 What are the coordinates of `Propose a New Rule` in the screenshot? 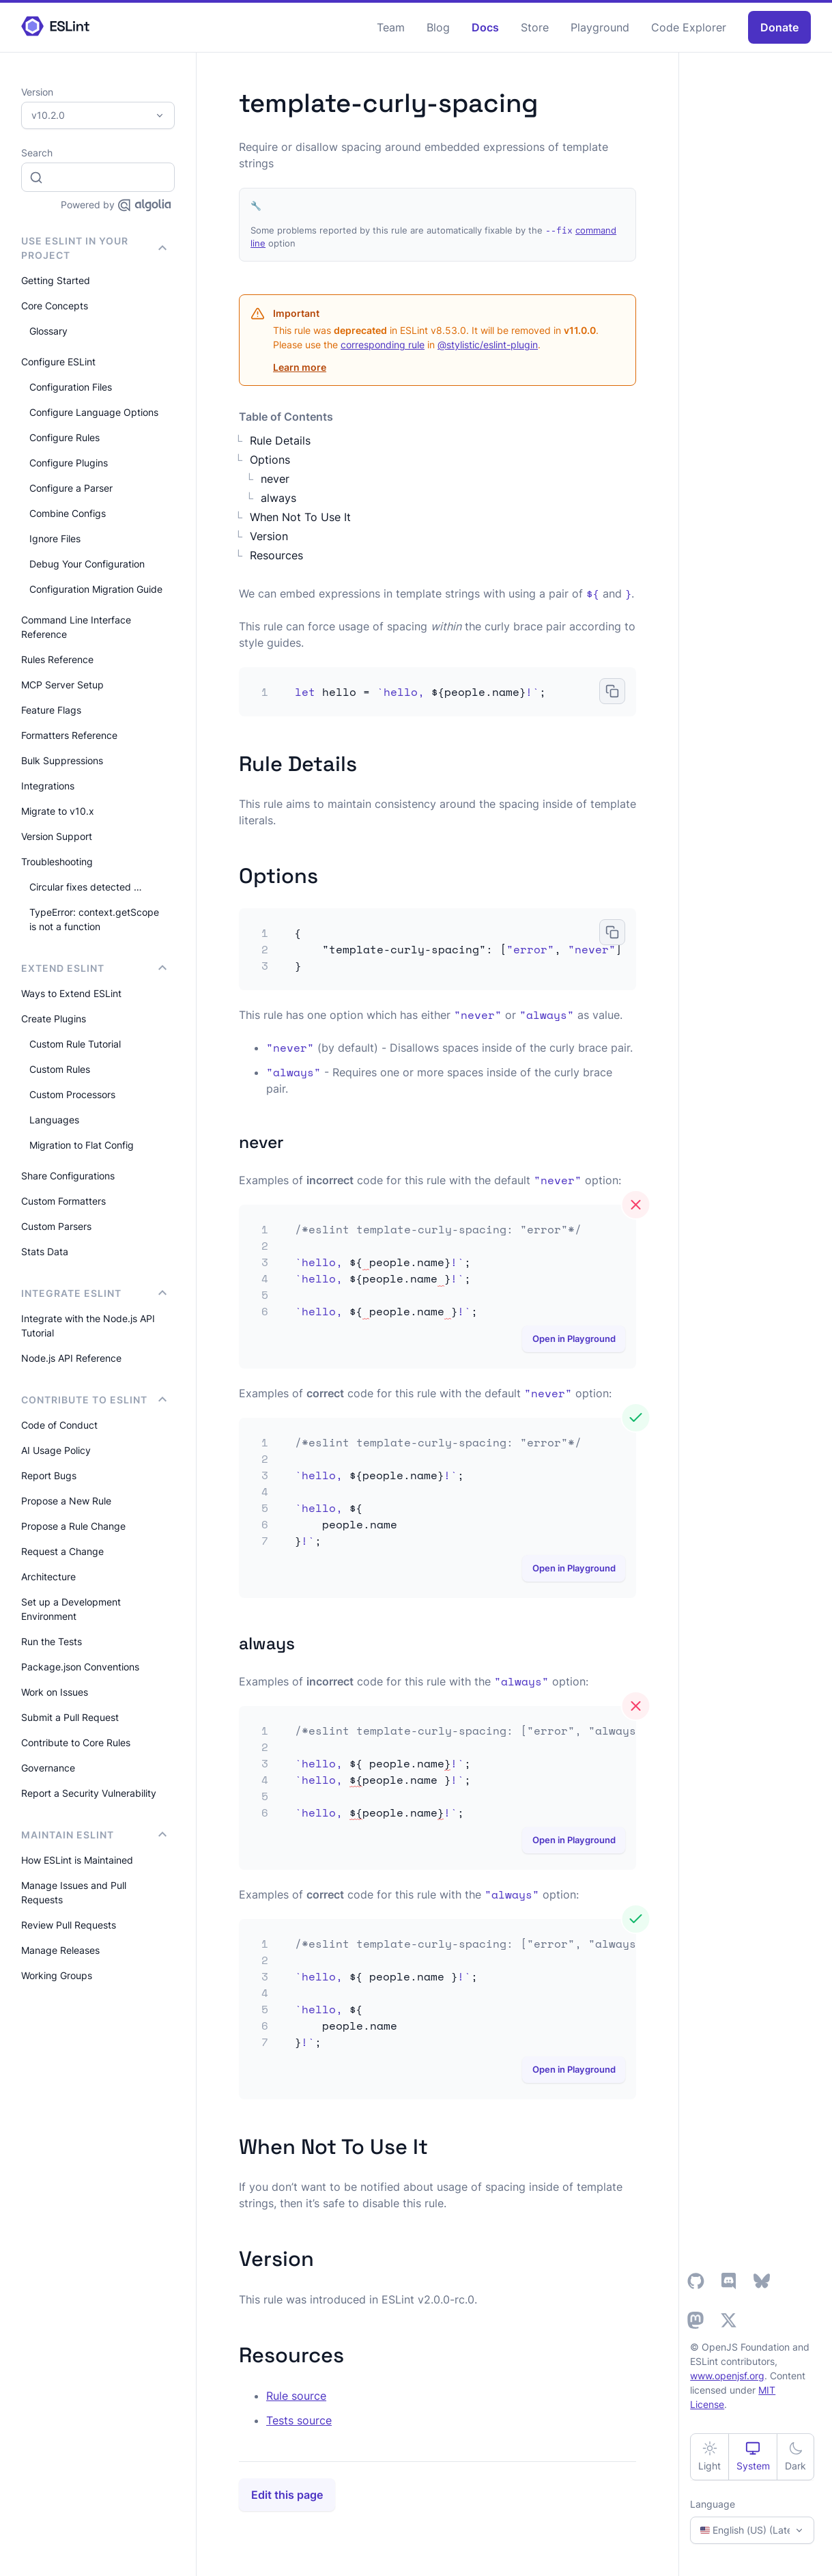 It's located at (66, 1501).